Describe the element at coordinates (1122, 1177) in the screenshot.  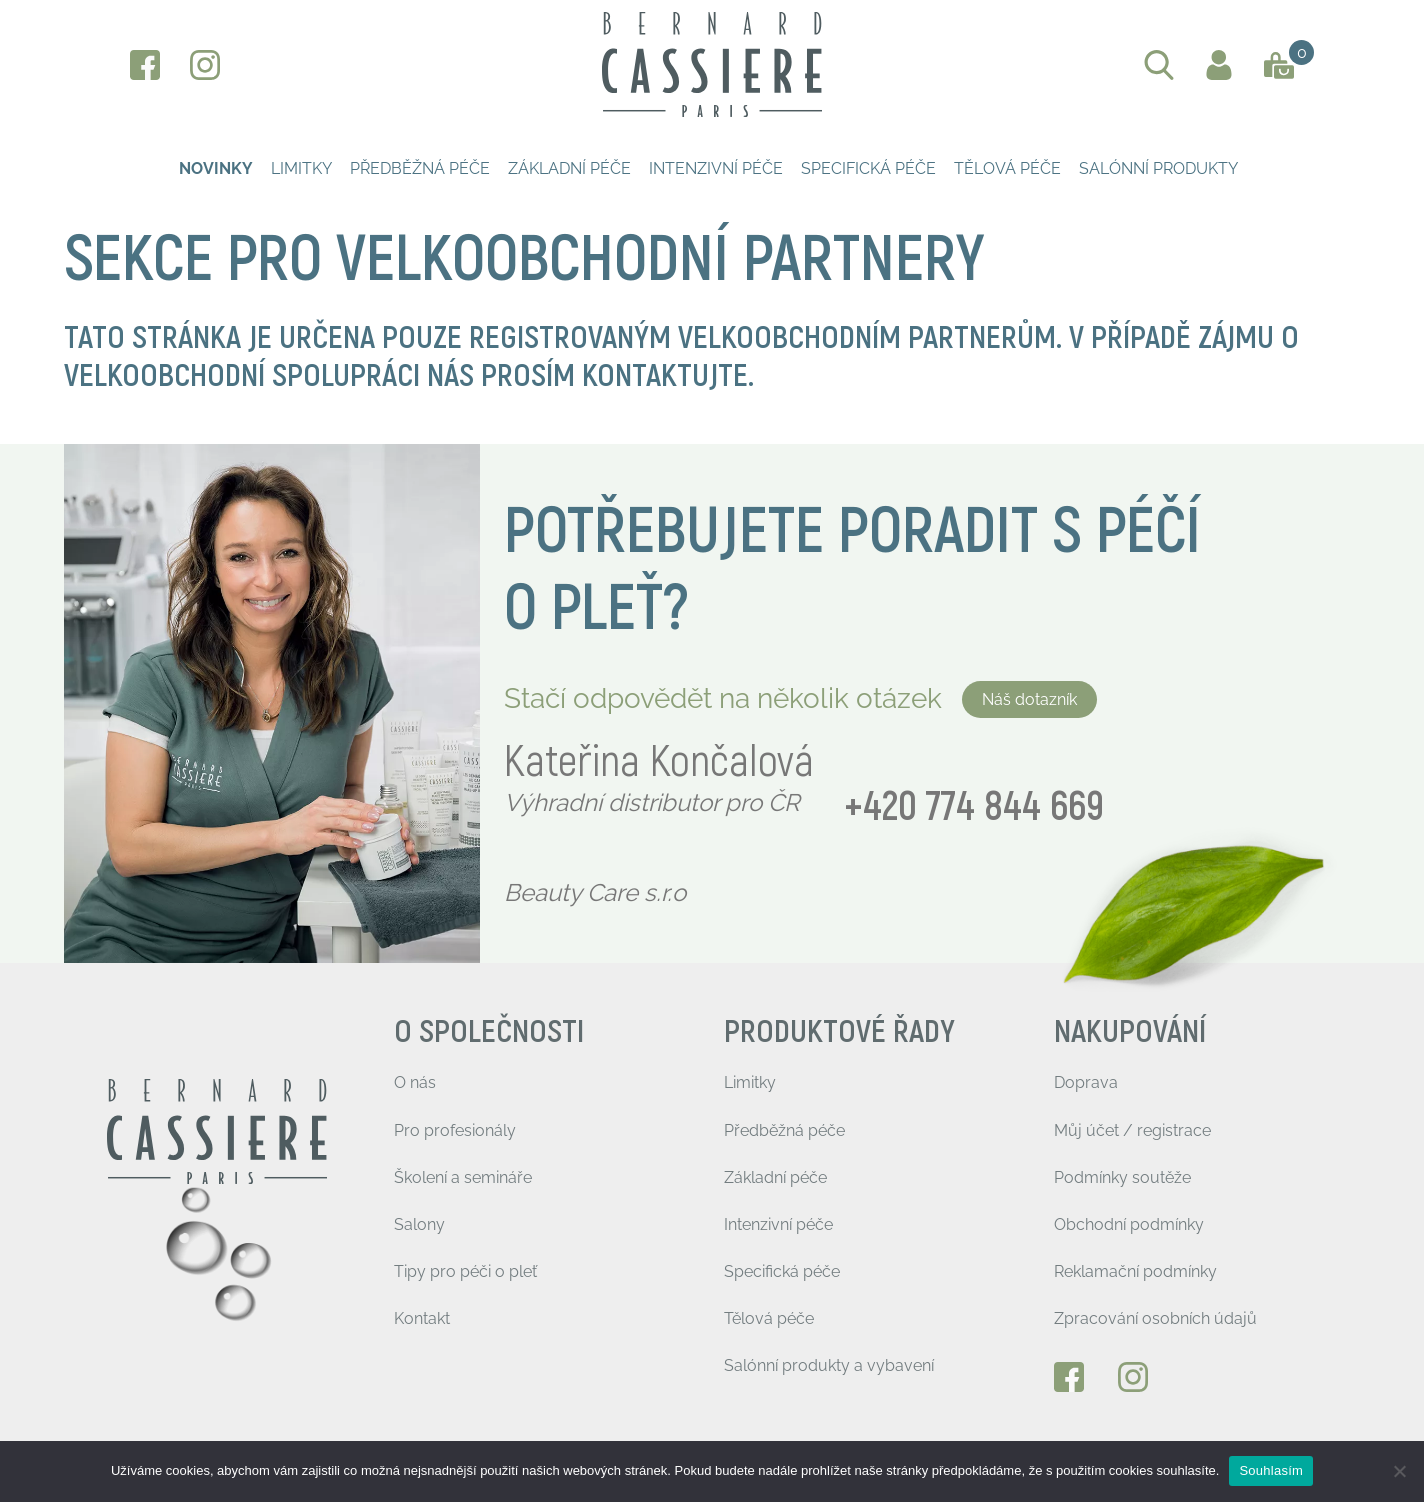
I see `Podmínky soutěže` at that location.